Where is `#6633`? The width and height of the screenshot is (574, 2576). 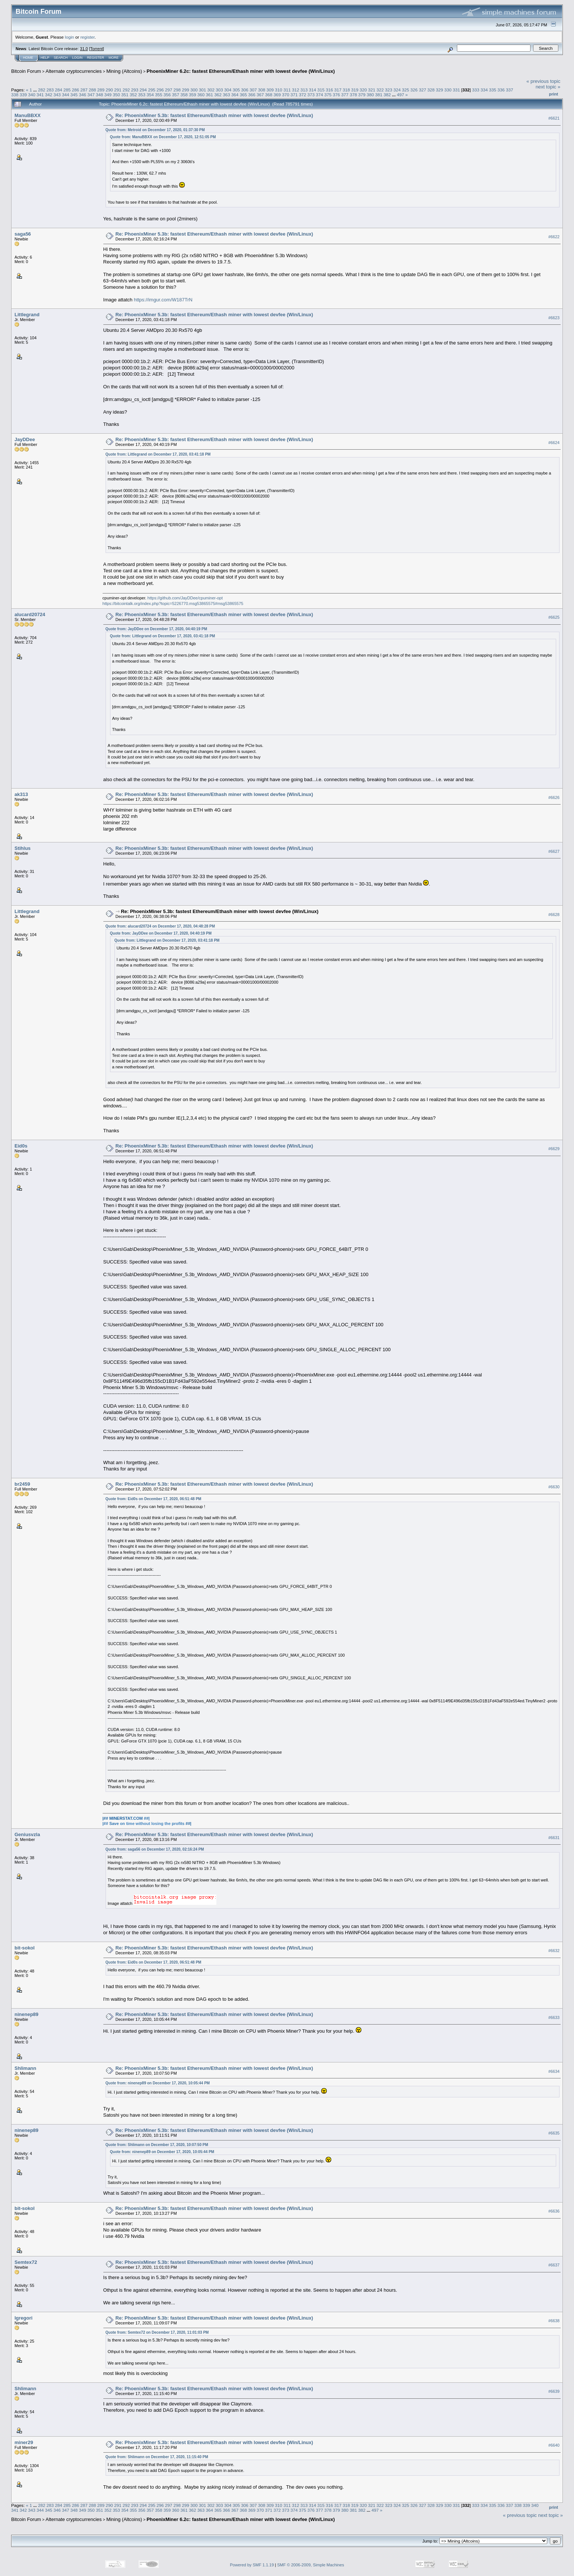
#6633 is located at coordinates (554, 2017).